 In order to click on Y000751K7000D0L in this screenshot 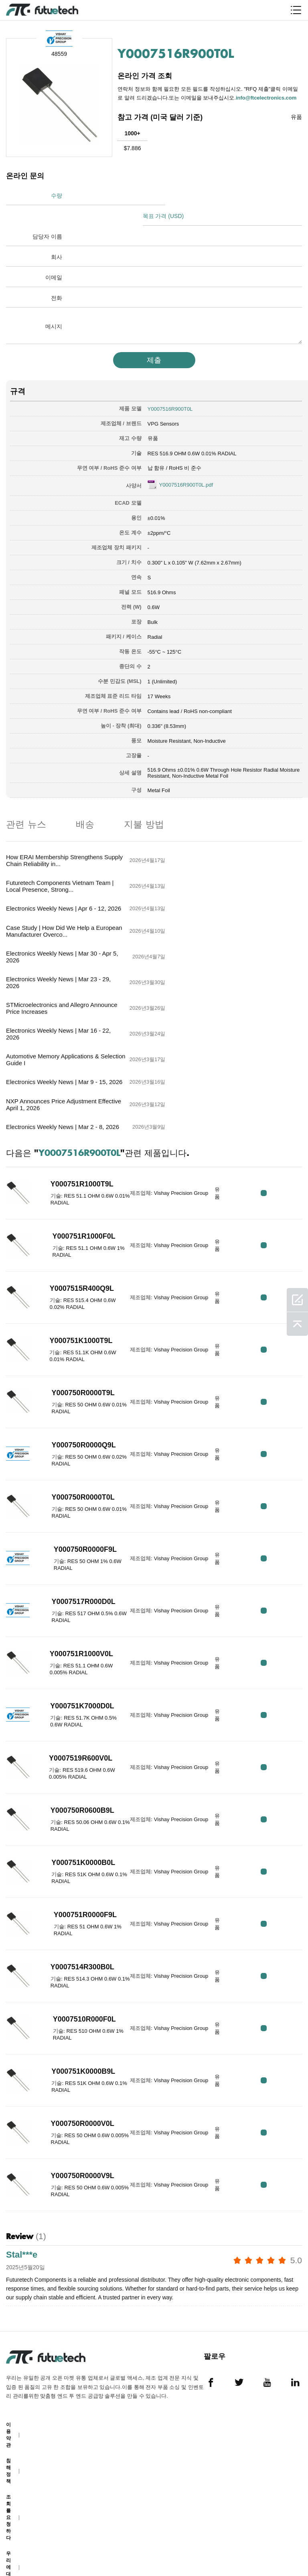, I will do `click(75, 1552)`.